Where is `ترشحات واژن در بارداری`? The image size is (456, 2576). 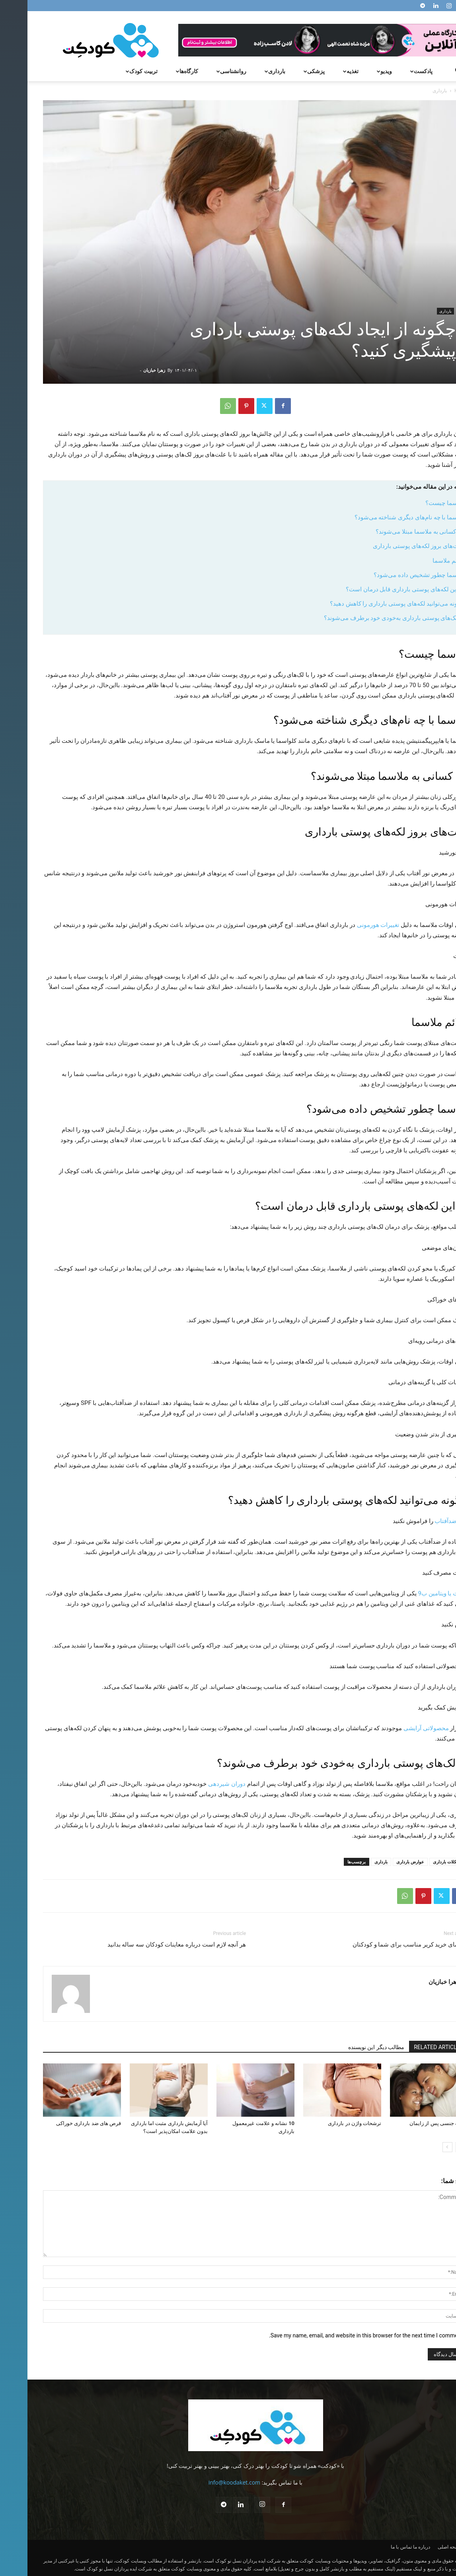 ترشحات واژن در بارداری is located at coordinates (327, 2123).